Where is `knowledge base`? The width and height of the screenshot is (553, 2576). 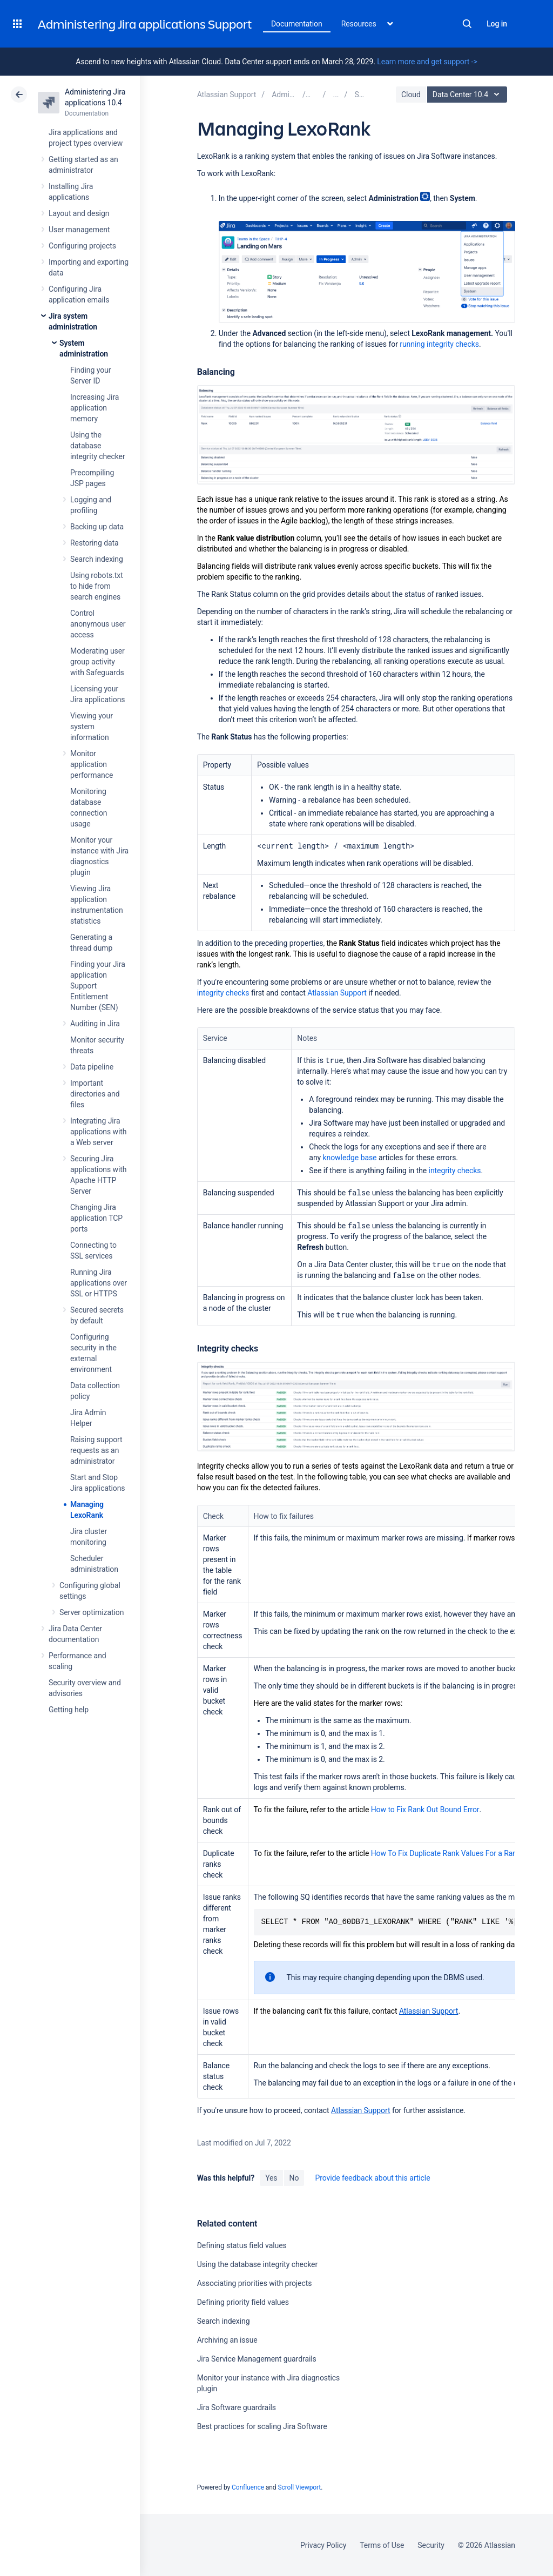 knowledge base is located at coordinates (350, 1157).